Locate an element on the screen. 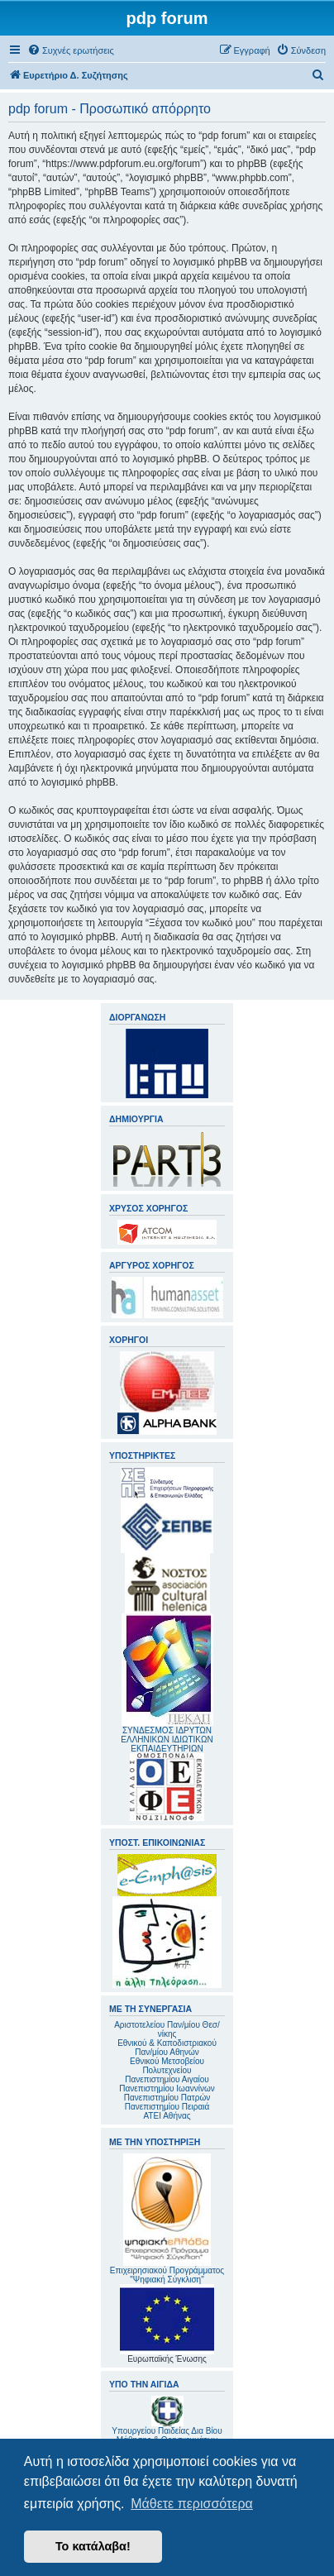 Image resolution: width=334 pixels, height=2576 pixels. Πανεπιστημίου Αιγαίου is located at coordinates (166, 2079).